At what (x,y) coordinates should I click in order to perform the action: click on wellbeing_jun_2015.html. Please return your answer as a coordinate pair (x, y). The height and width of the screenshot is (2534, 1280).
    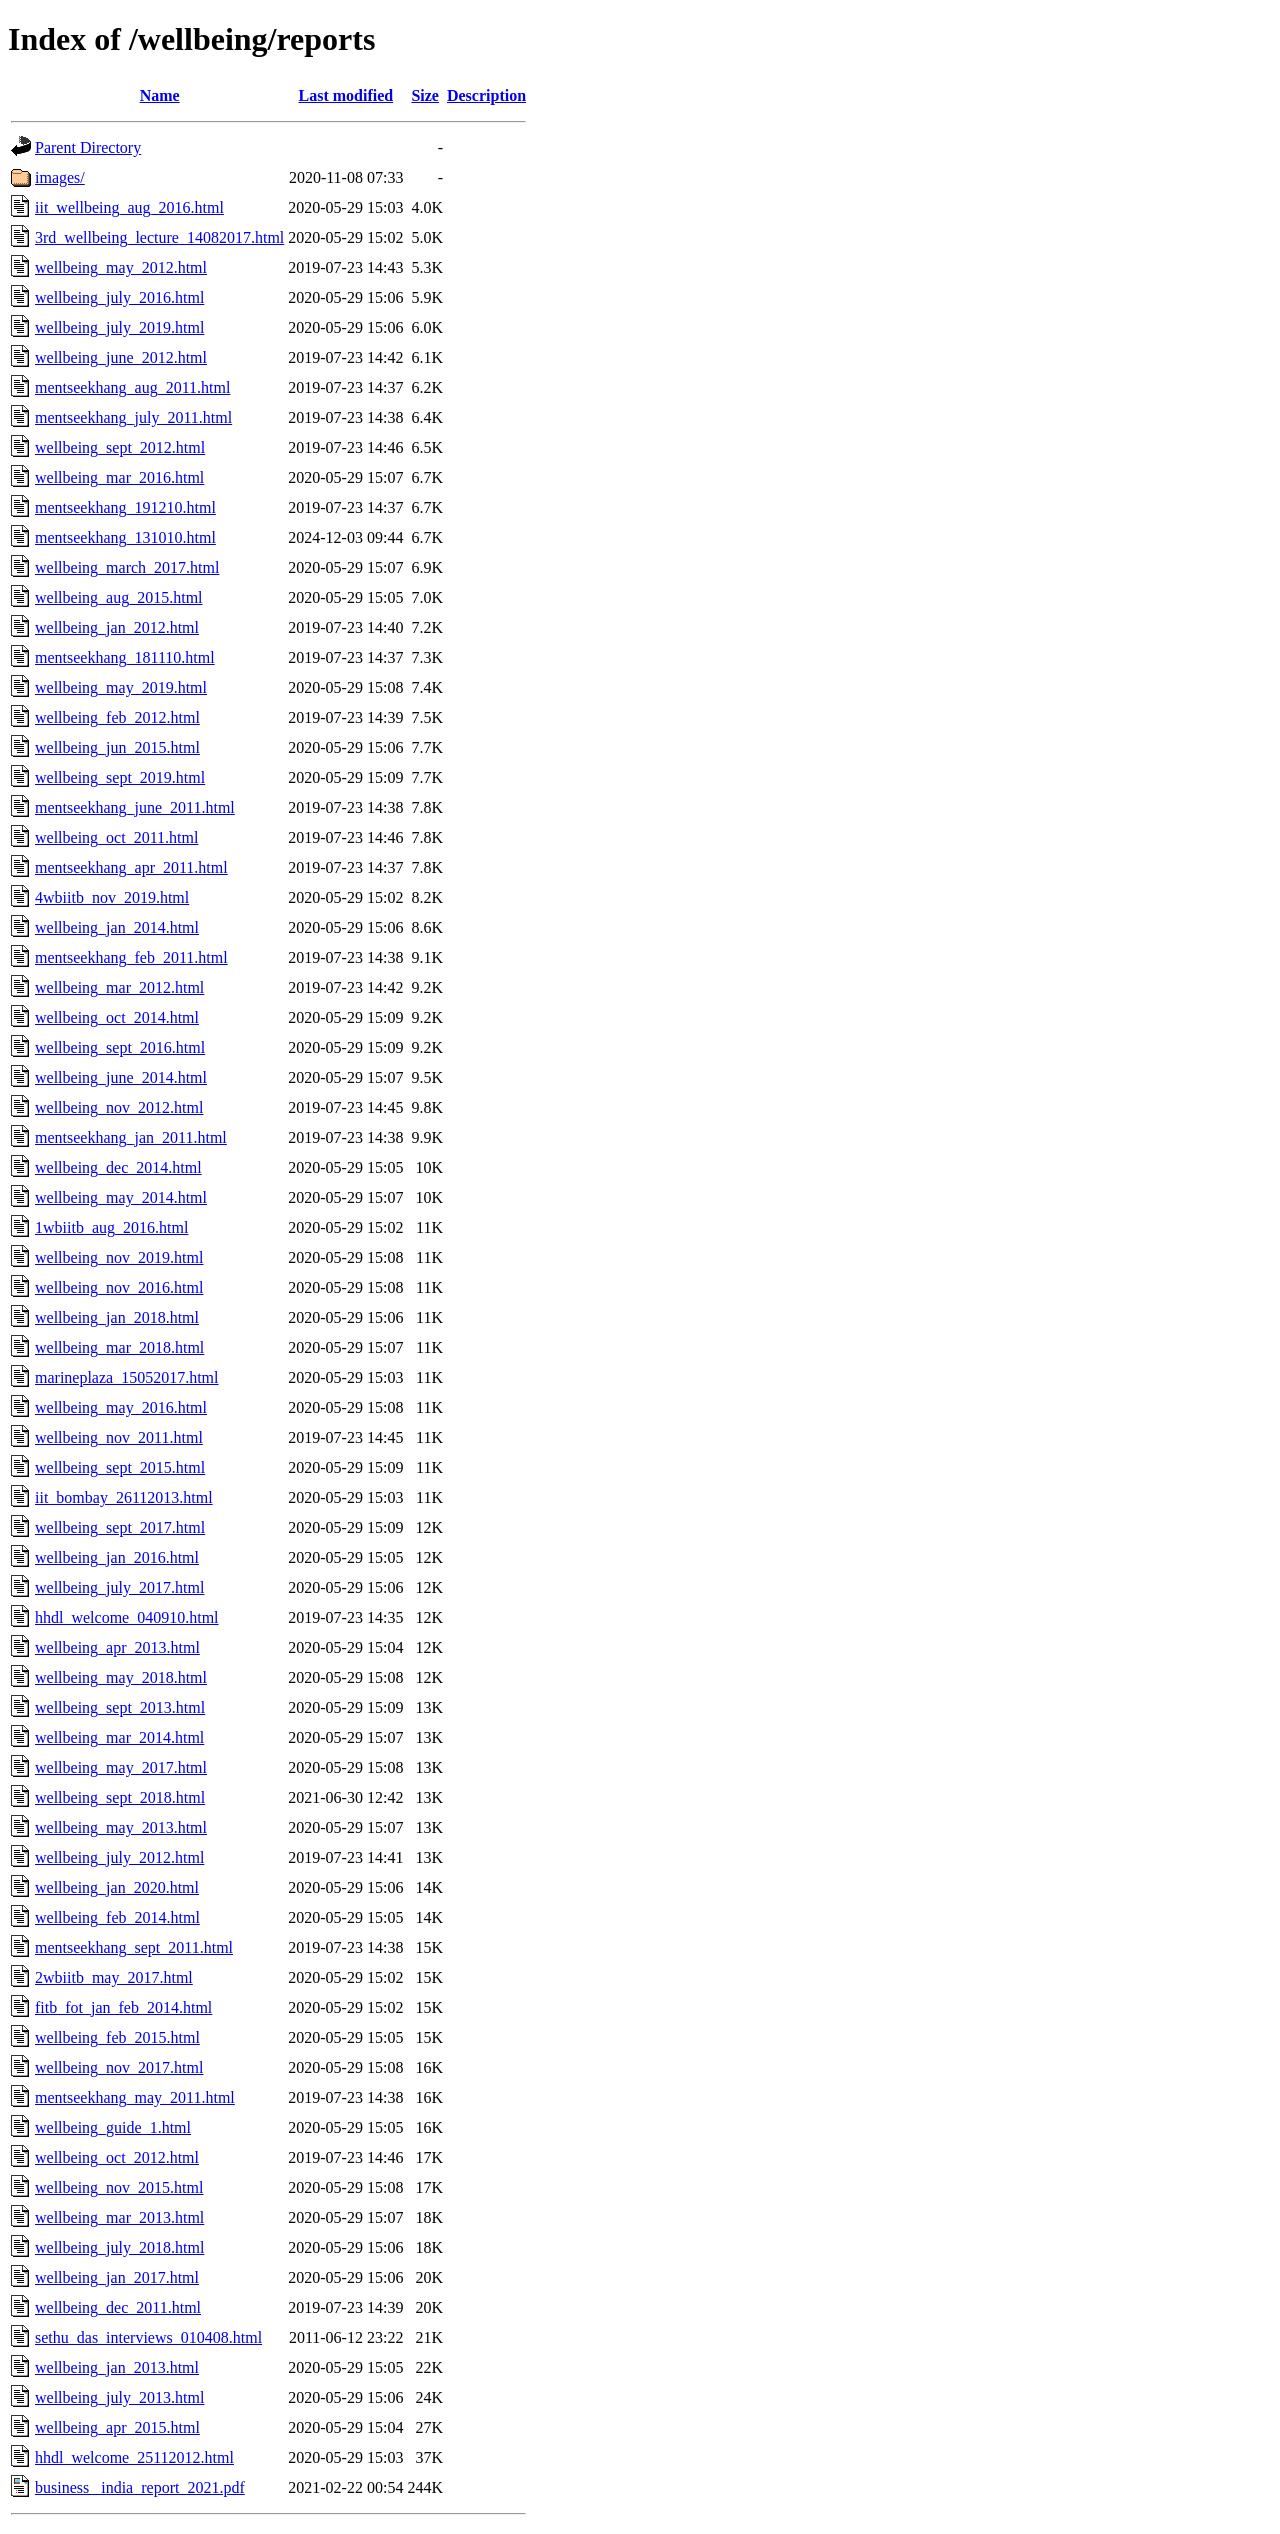
    Looking at the image, I should click on (117, 747).